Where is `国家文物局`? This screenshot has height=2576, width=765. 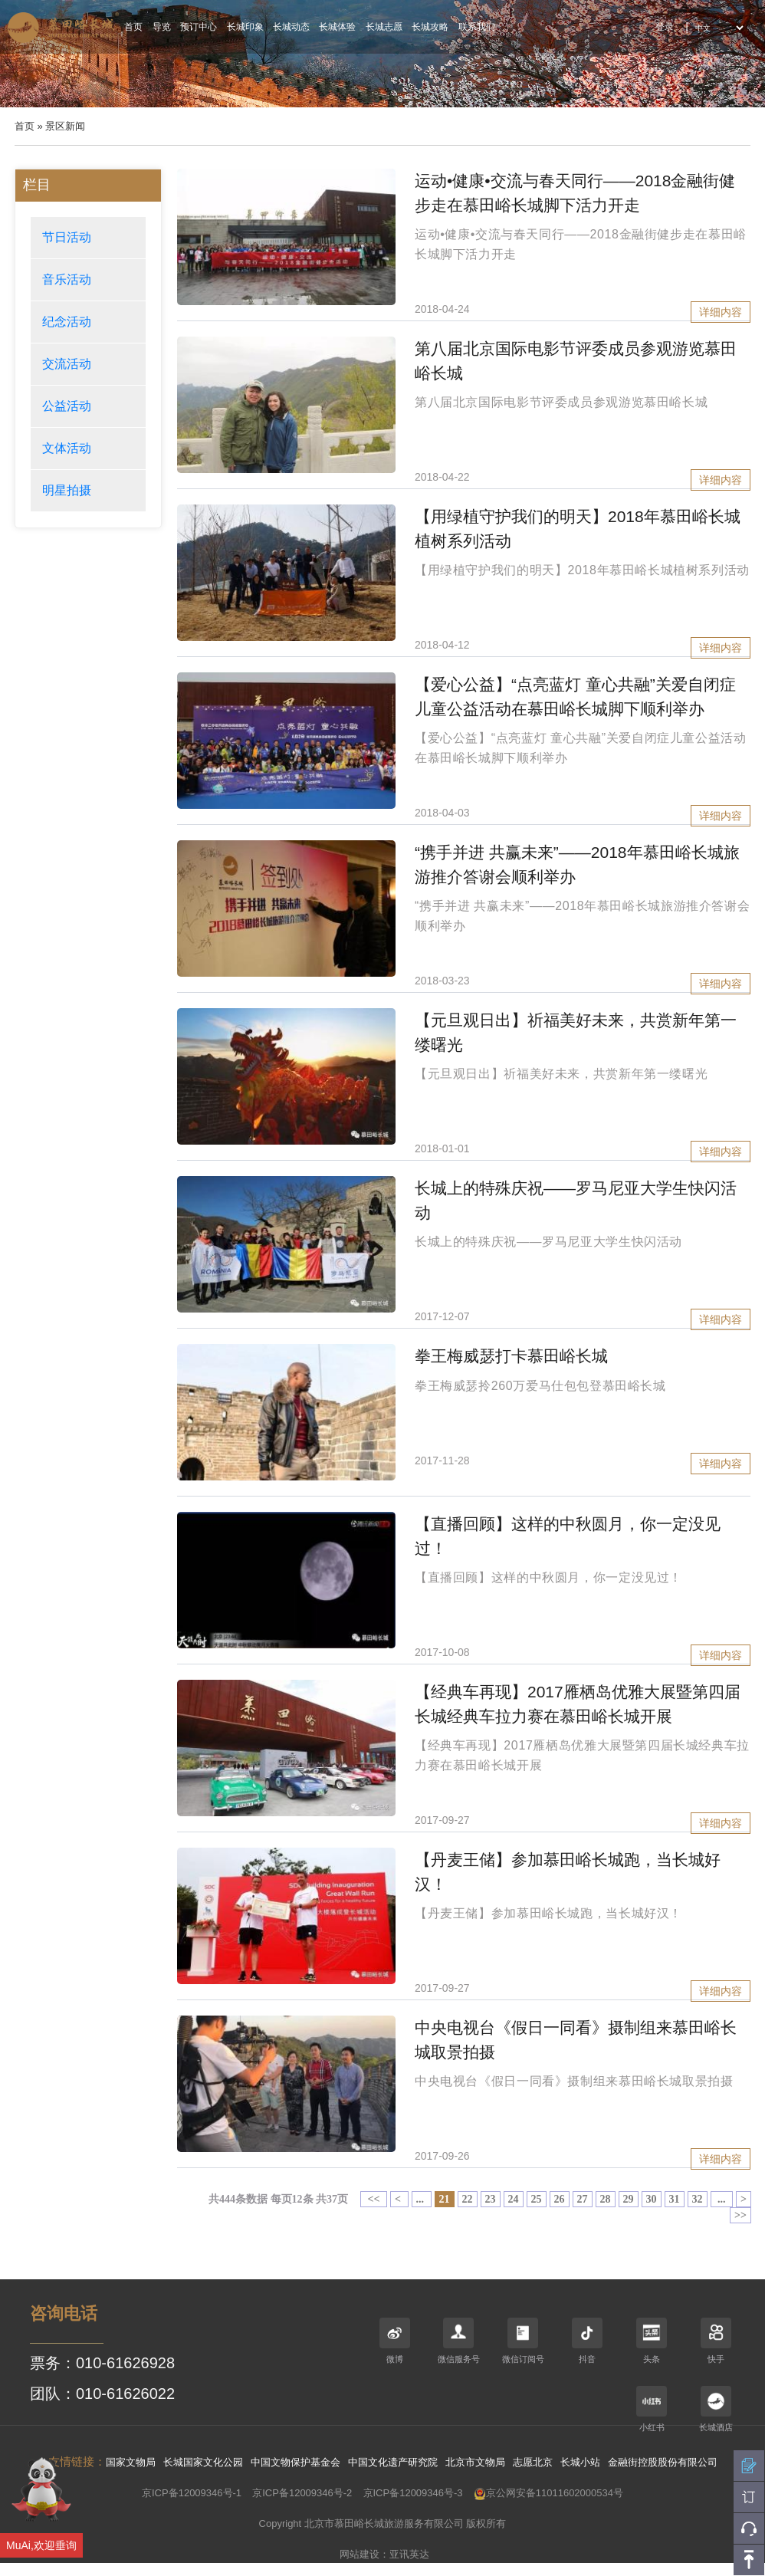
国家文物局 is located at coordinates (131, 2462).